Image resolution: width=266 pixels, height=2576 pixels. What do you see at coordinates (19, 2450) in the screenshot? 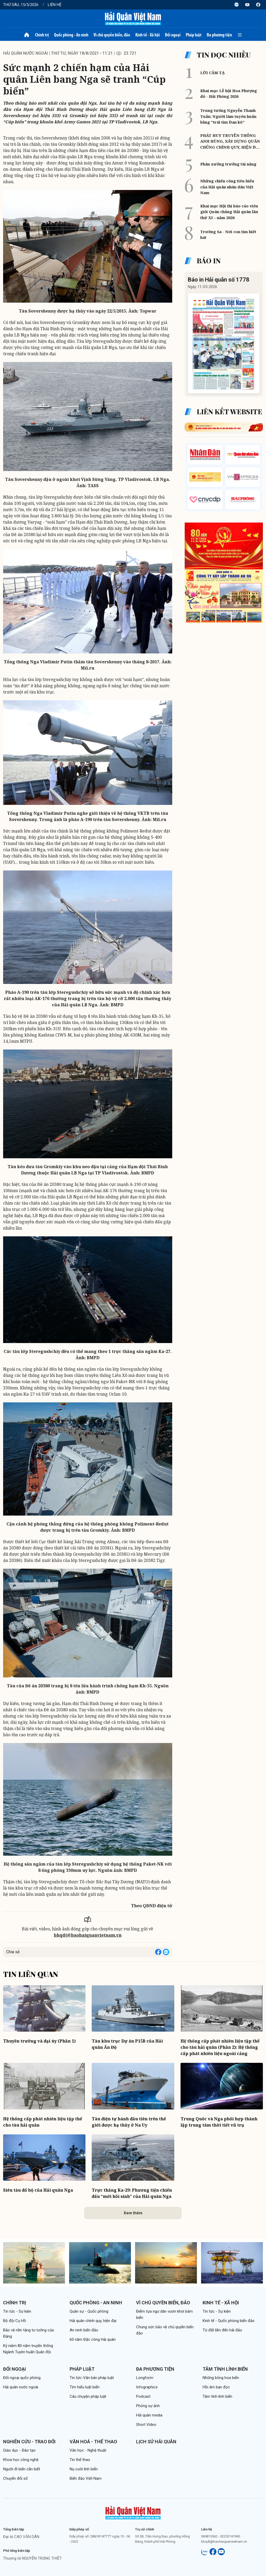
I see `Giáo dục - Đào tạo` at bounding box center [19, 2450].